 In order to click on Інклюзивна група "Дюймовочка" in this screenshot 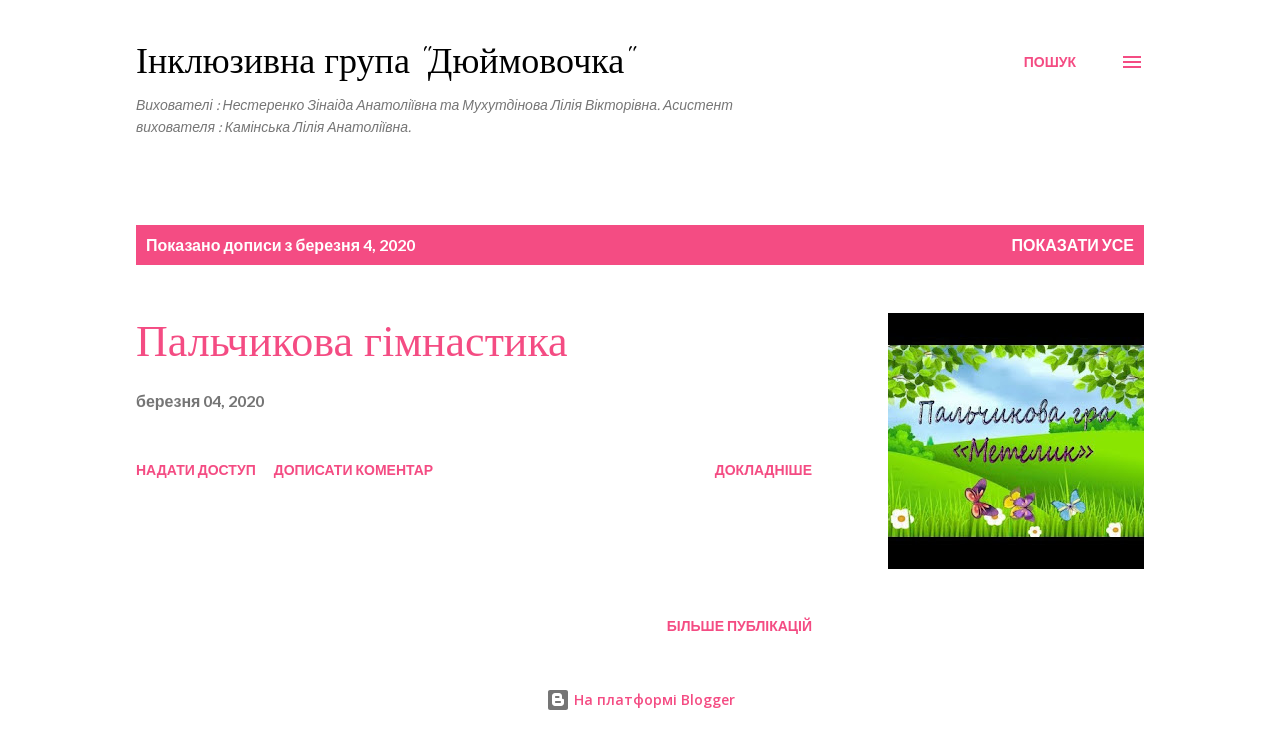, I will do `click(384, 61)`.